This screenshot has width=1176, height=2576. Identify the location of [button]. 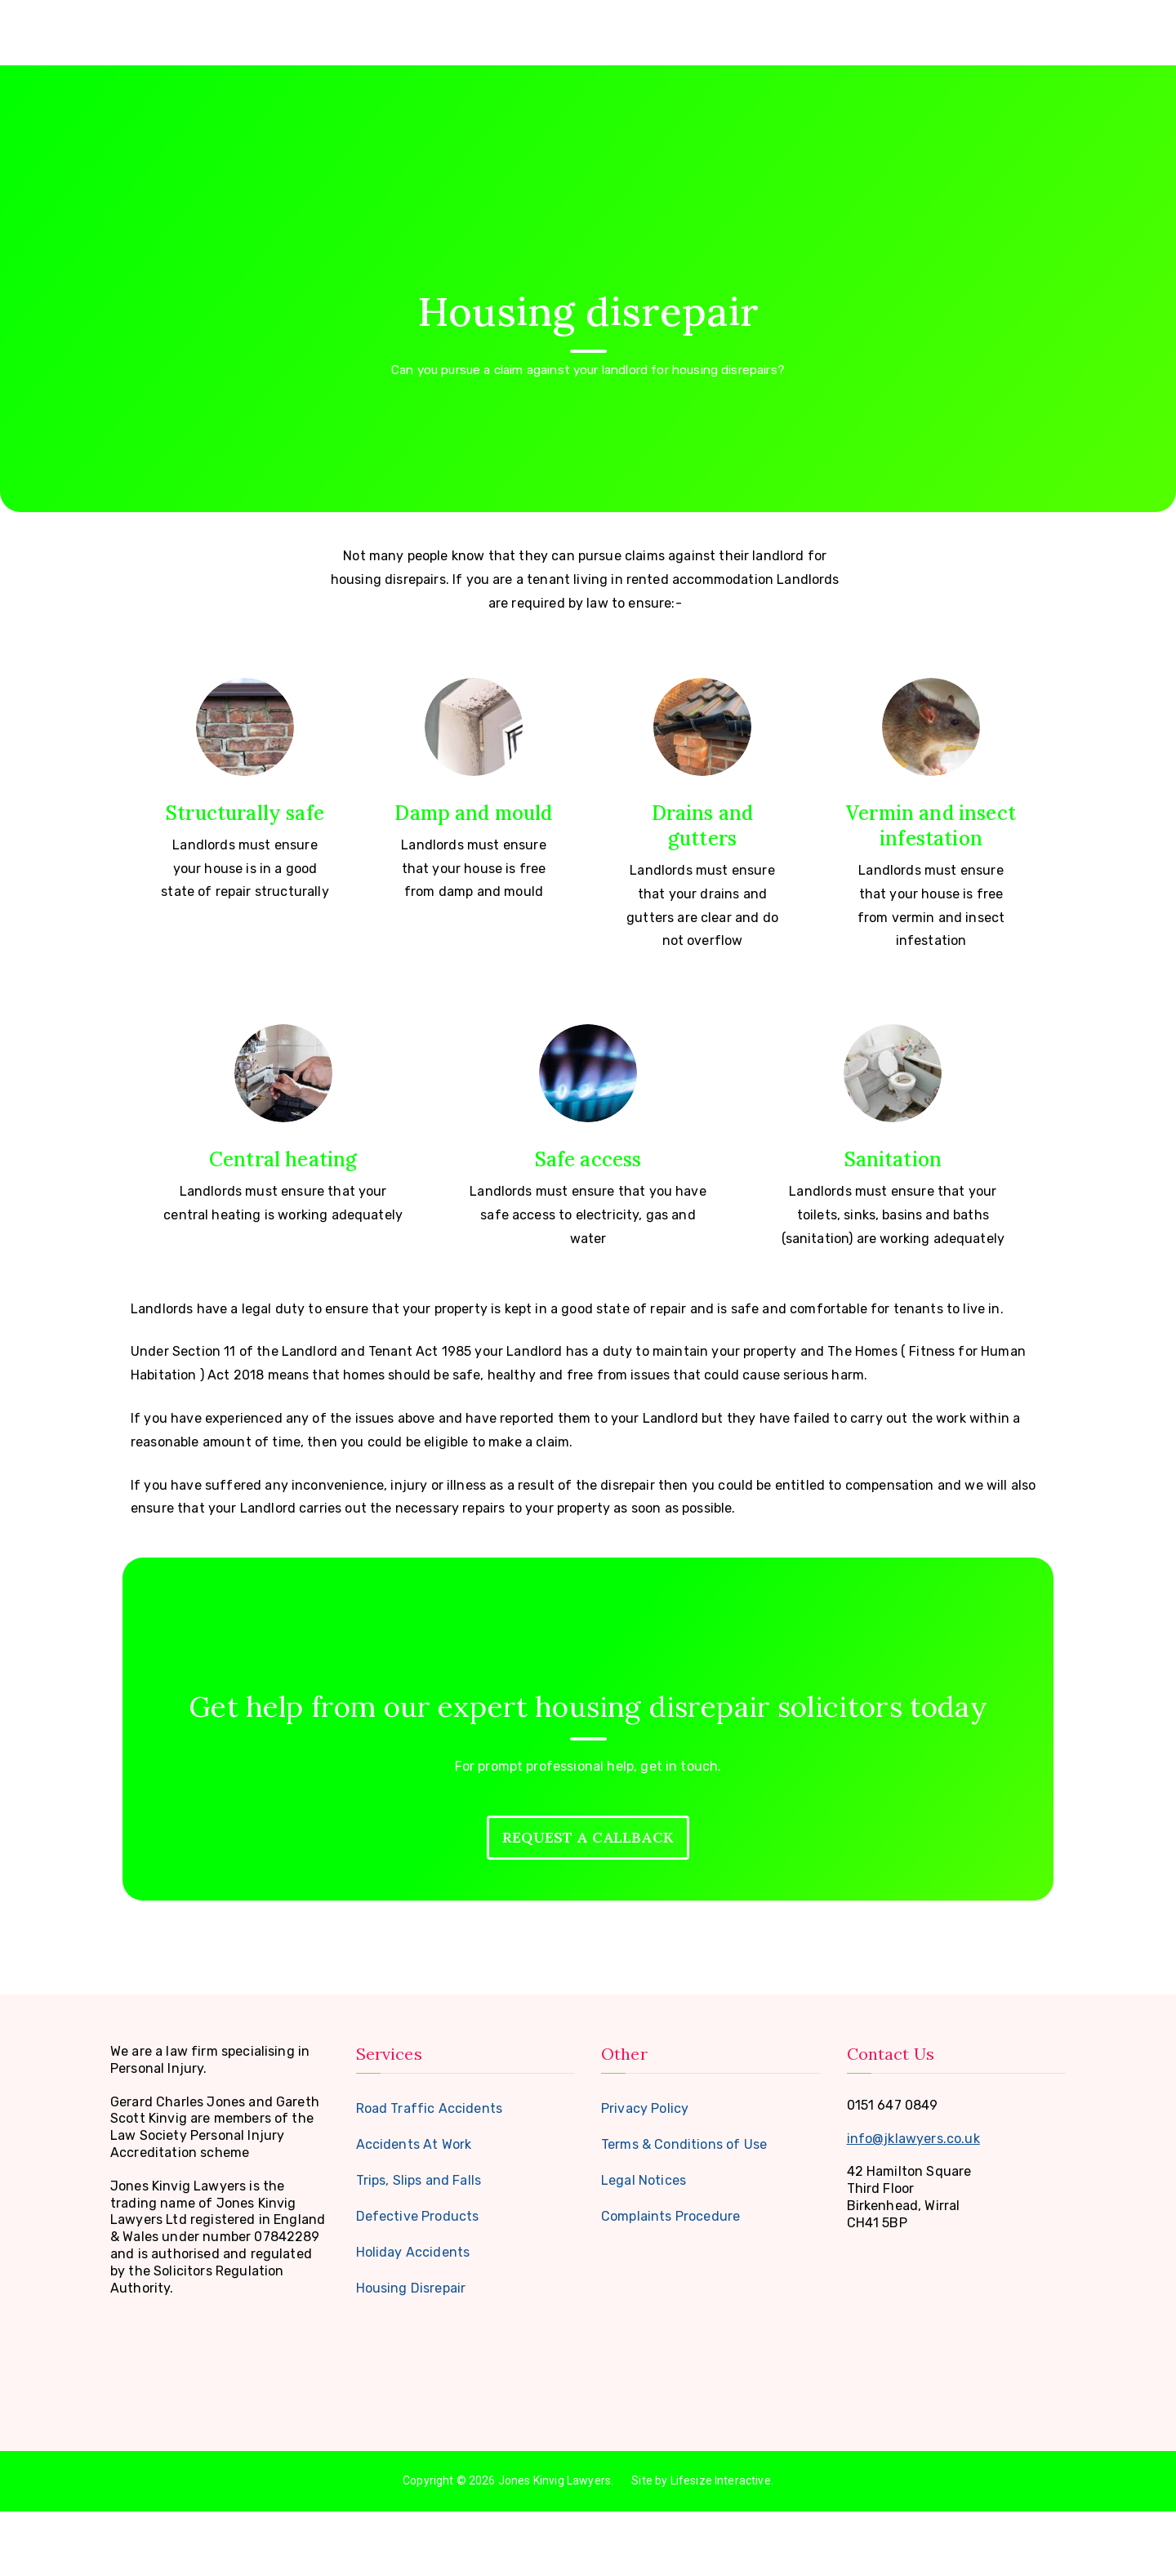
(876, 28).